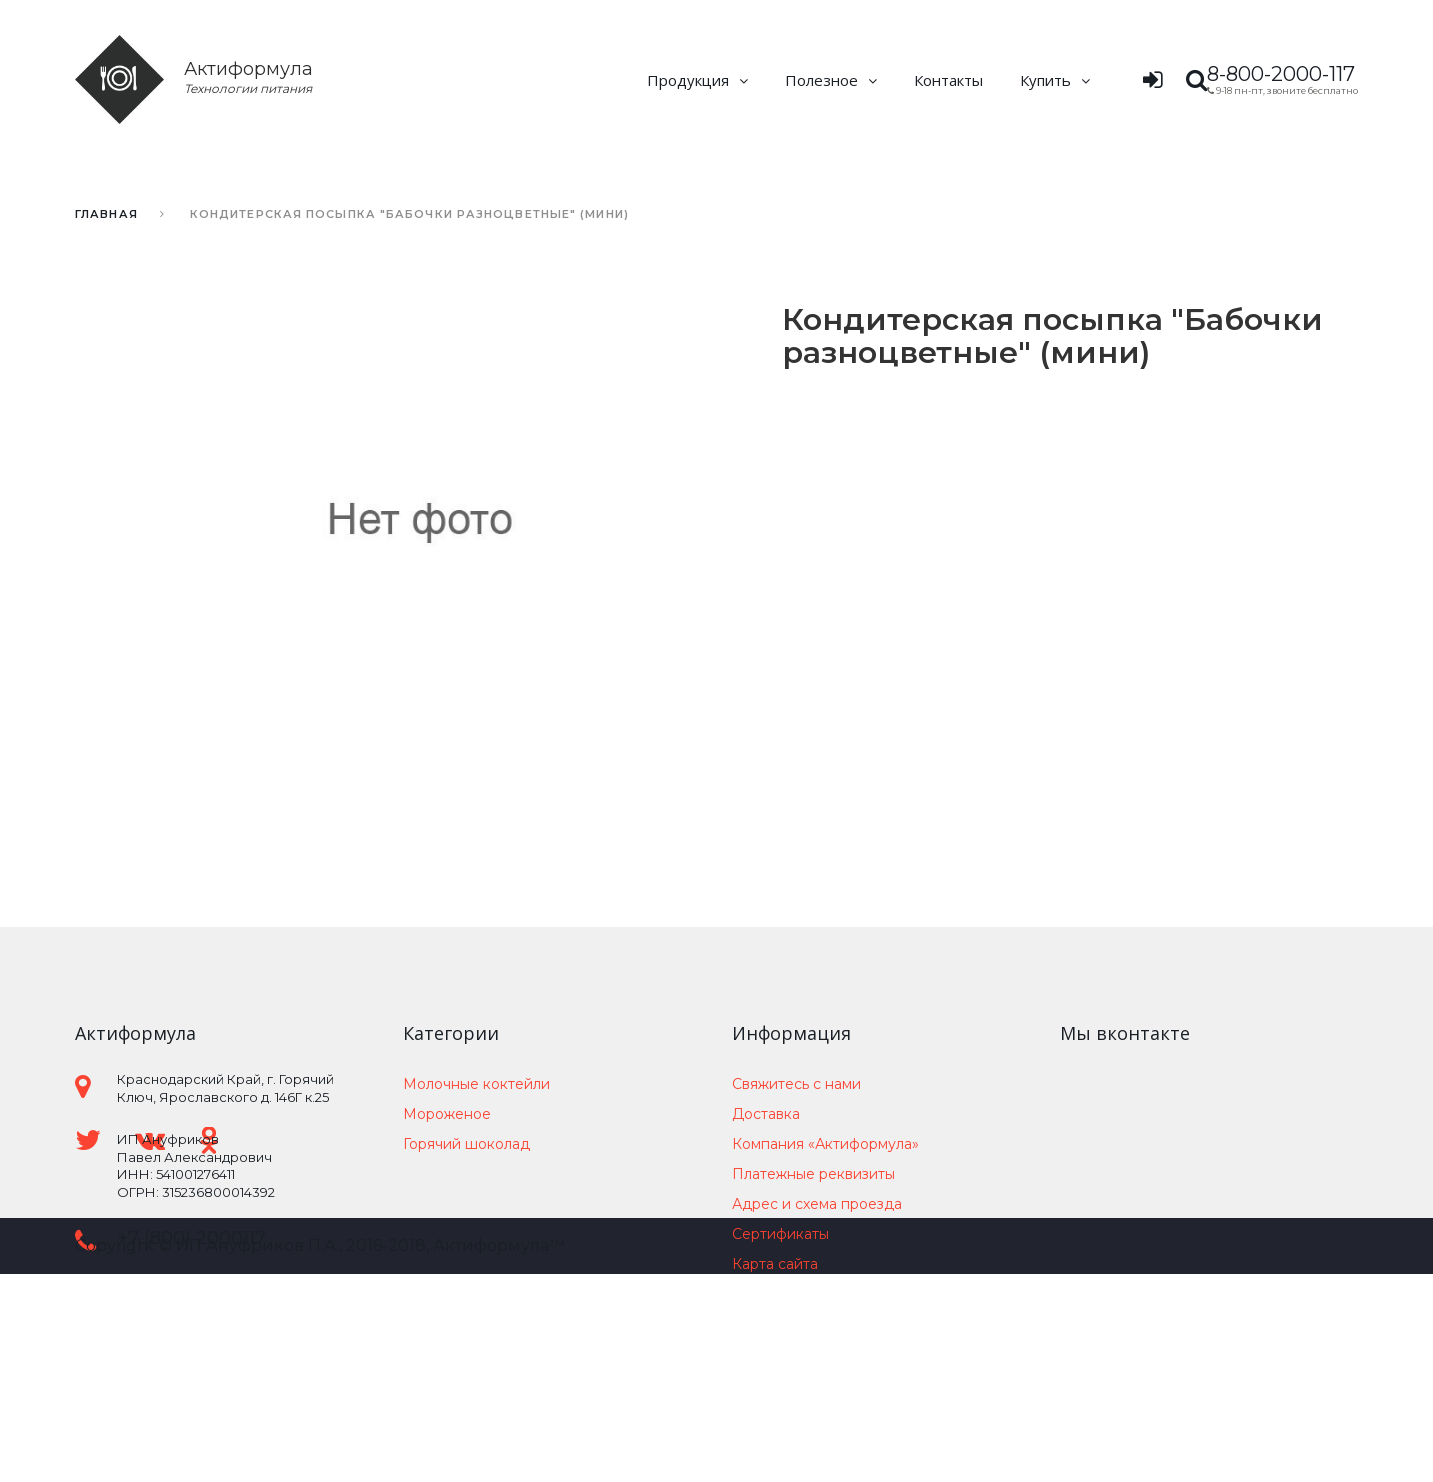 The width and height of the screenshot is (1433, 1482). I want to click on support@actiformula.ru, so click(224, 1286).